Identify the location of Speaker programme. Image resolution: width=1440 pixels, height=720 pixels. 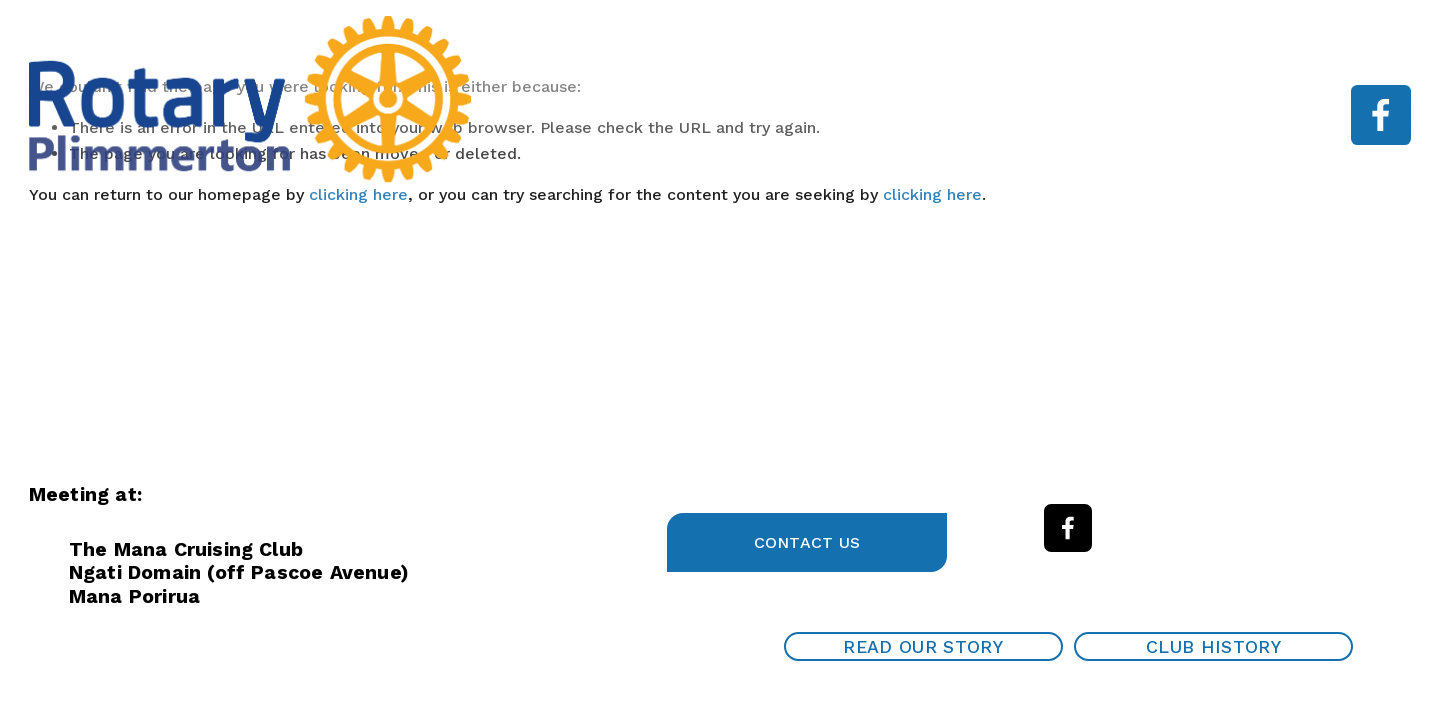
(923, 114).